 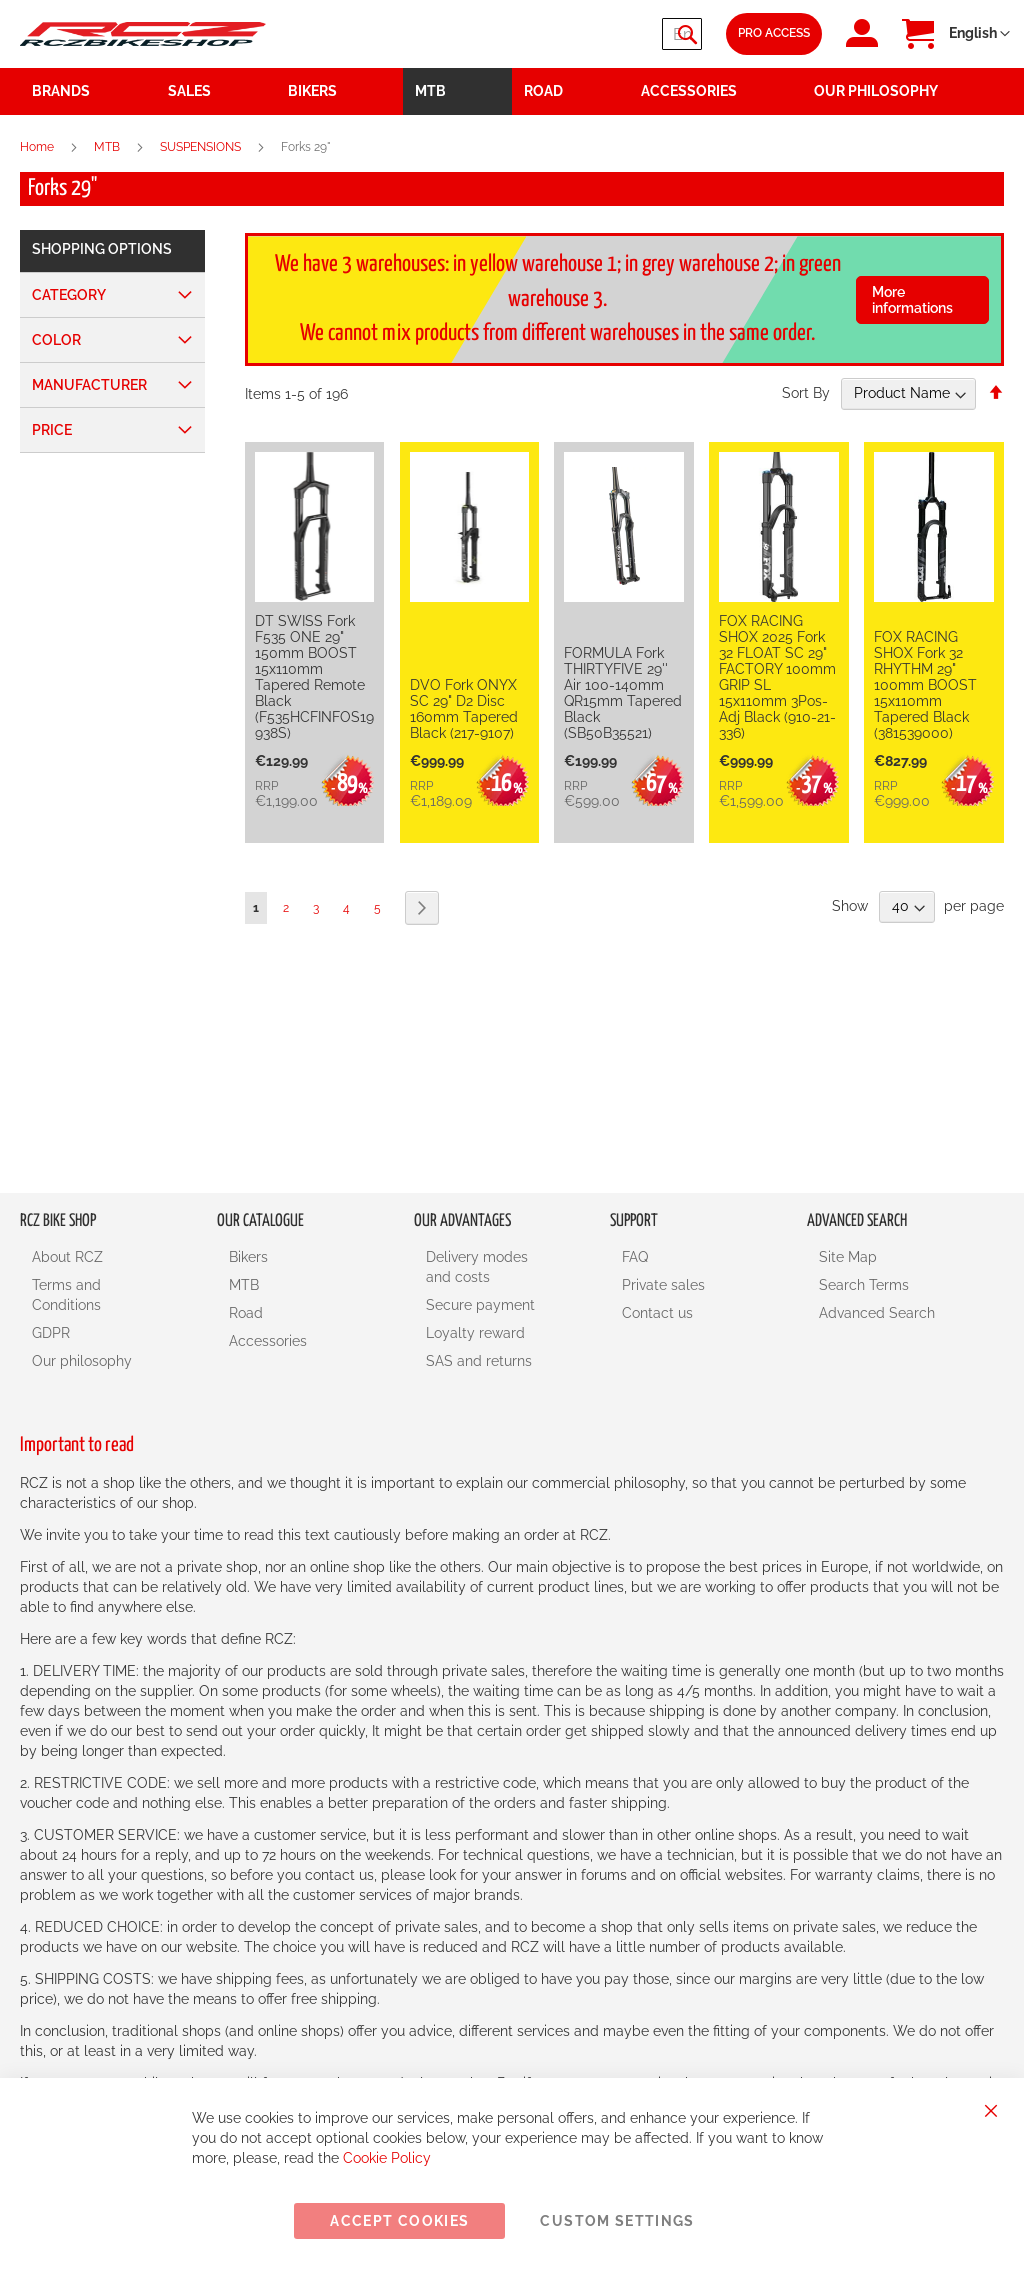 What do you see at coordinates (479, 1361) in the screenshot?
I see `SAS and returns` at bounding box center [479, 1361].